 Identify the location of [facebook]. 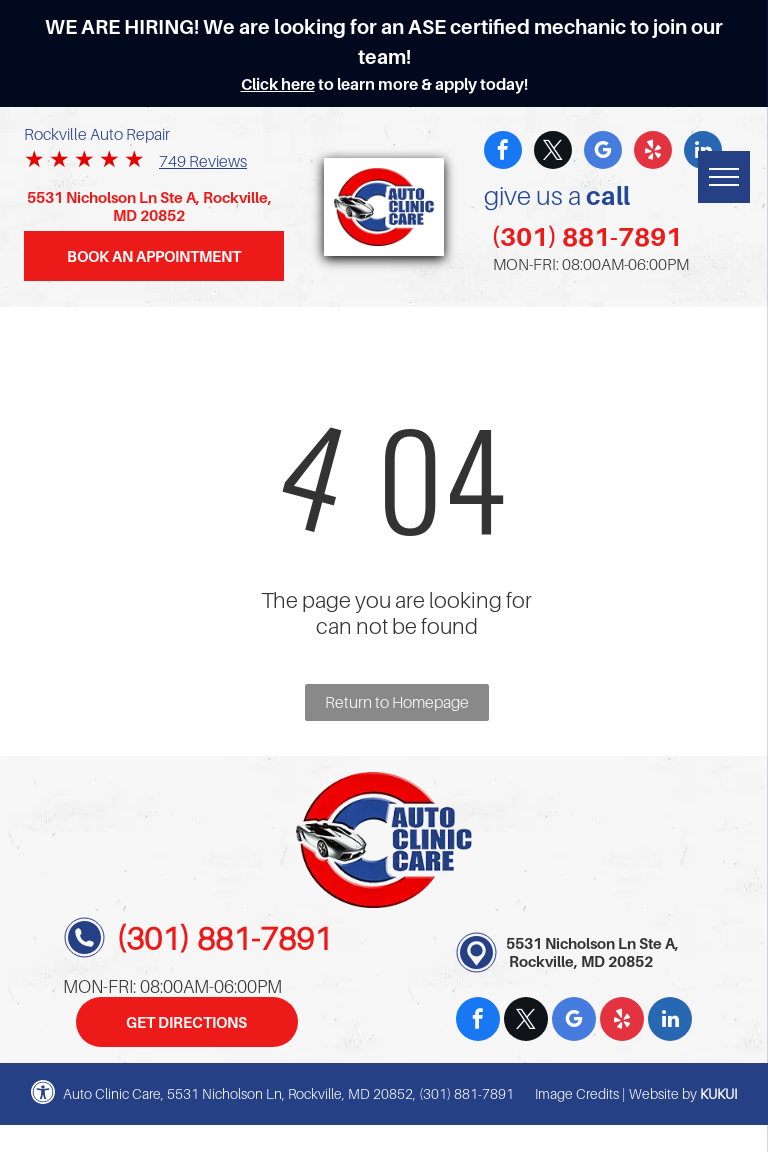
(503, 152).